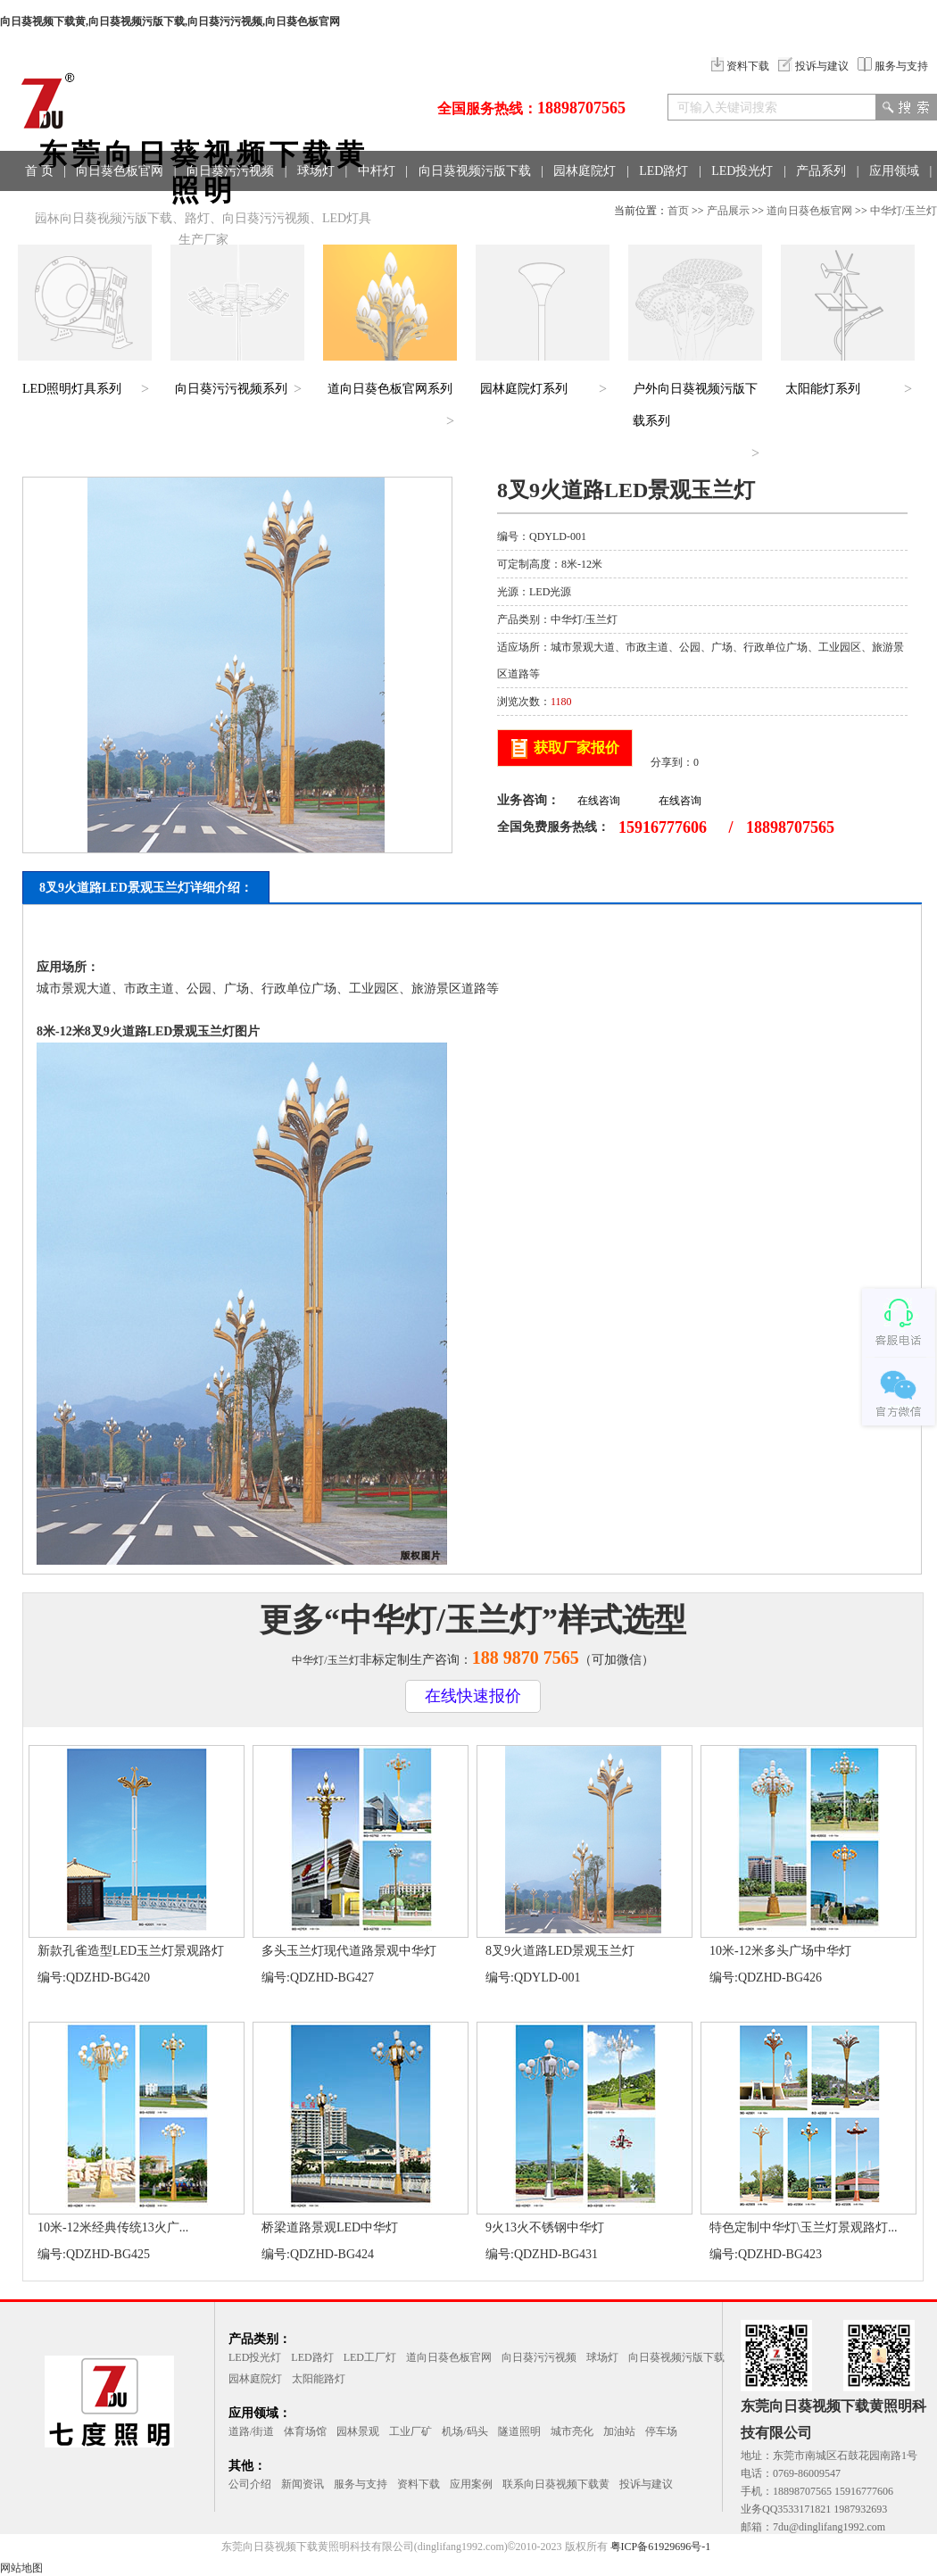  What do you see at coordinates (581, 108) in the screenshot?
I see `18898707565` at bounding box center [581, 108].